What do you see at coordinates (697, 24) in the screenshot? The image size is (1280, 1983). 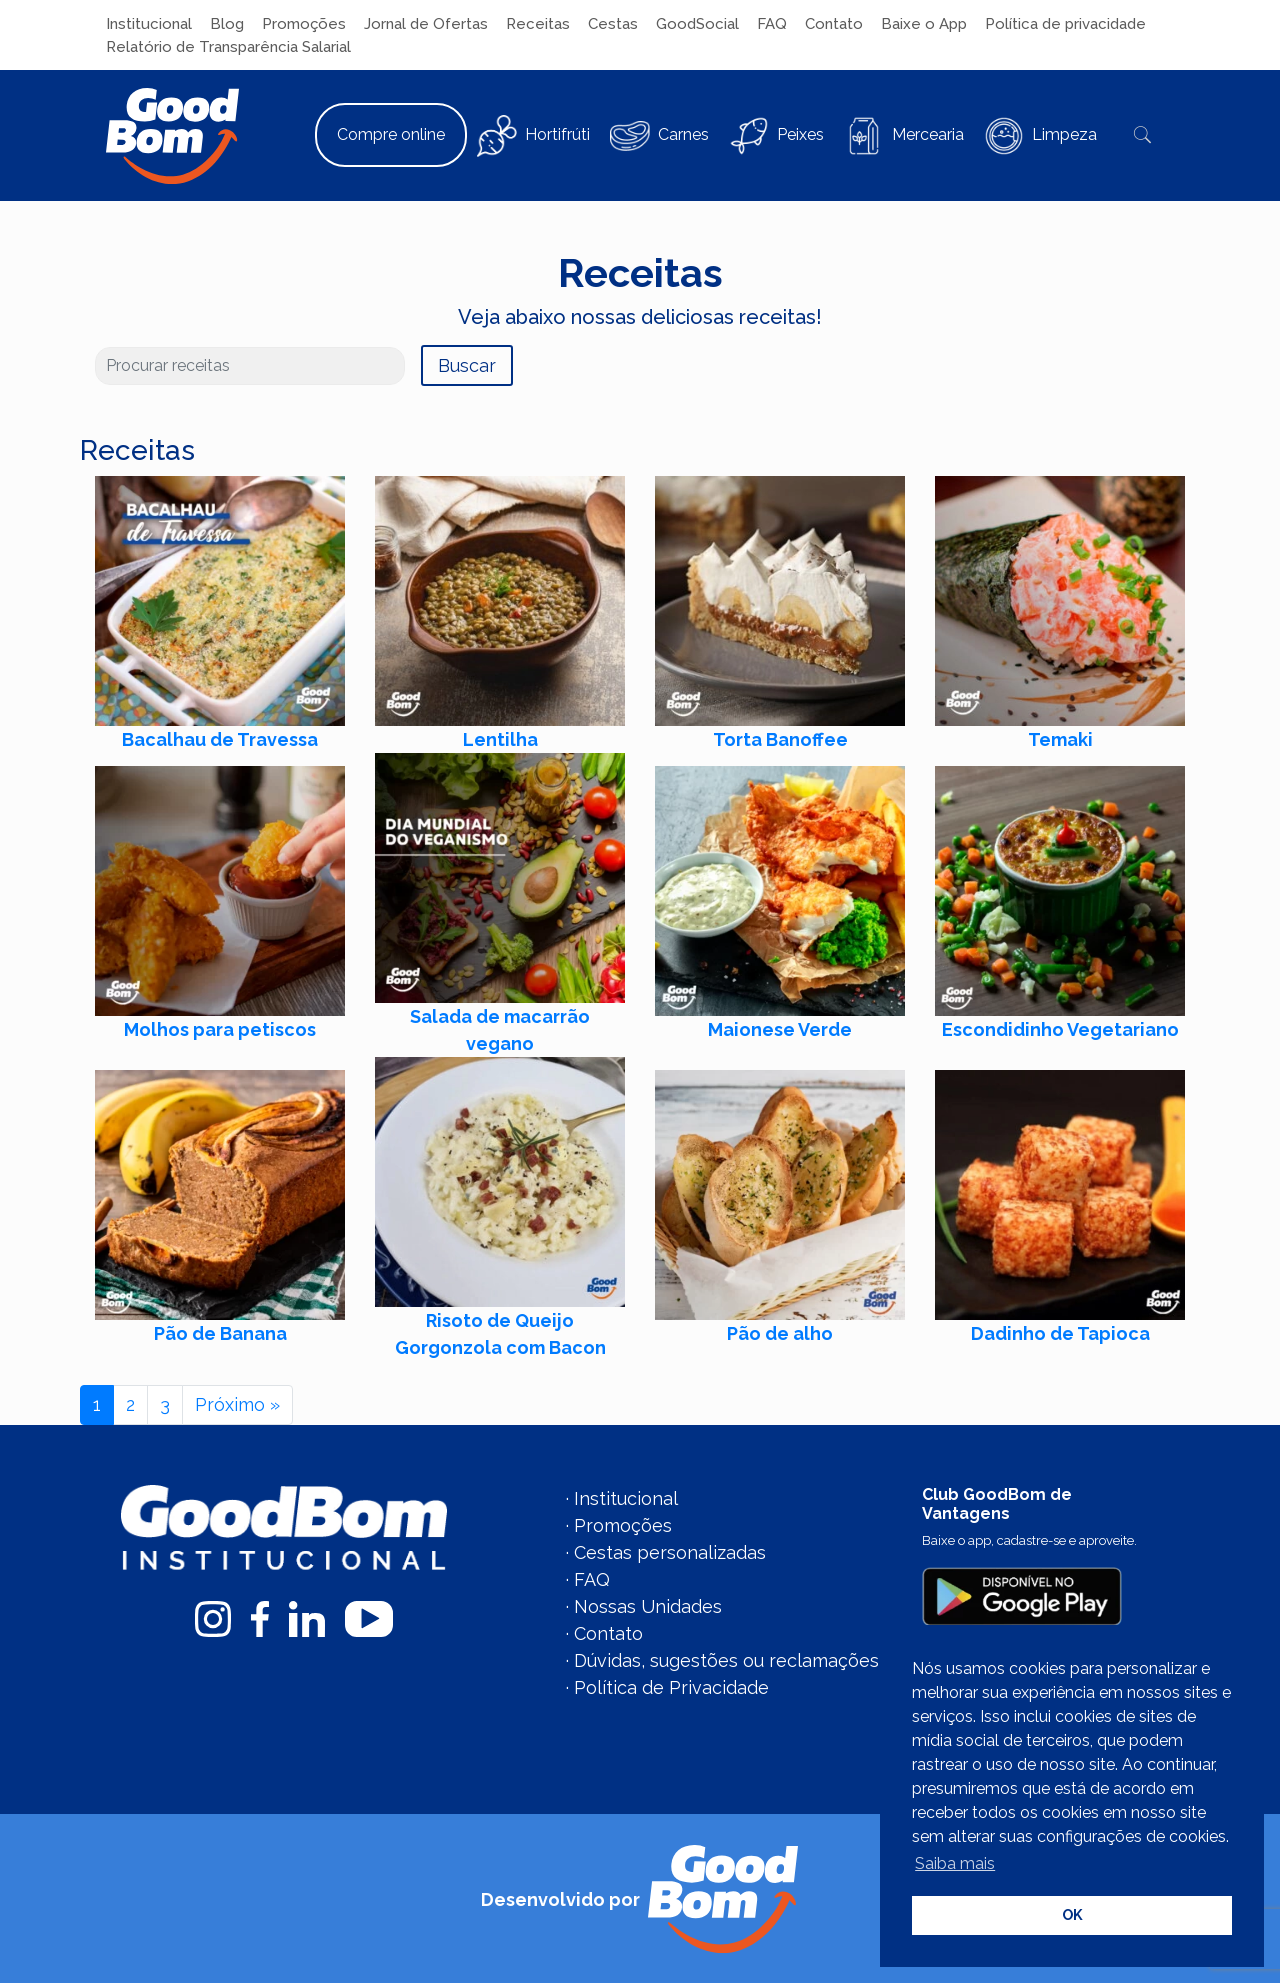 I see `GoodSocial` at bounding box center [697, 24].